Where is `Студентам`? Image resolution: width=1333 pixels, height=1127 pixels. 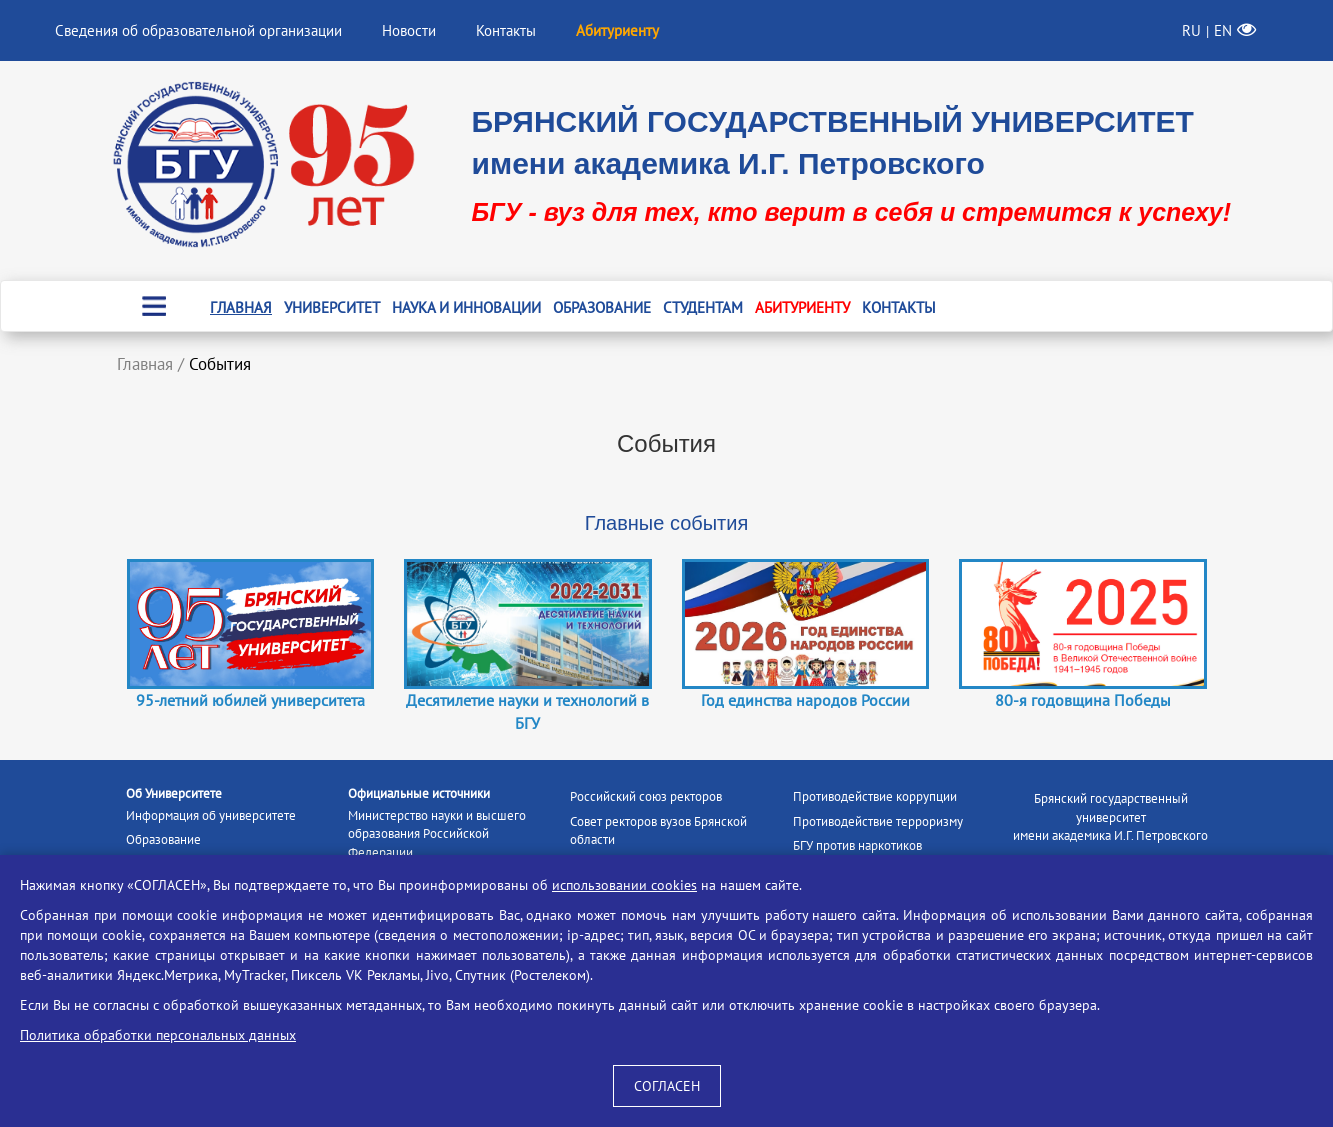
Студентам is located at coordinates (703, 307).